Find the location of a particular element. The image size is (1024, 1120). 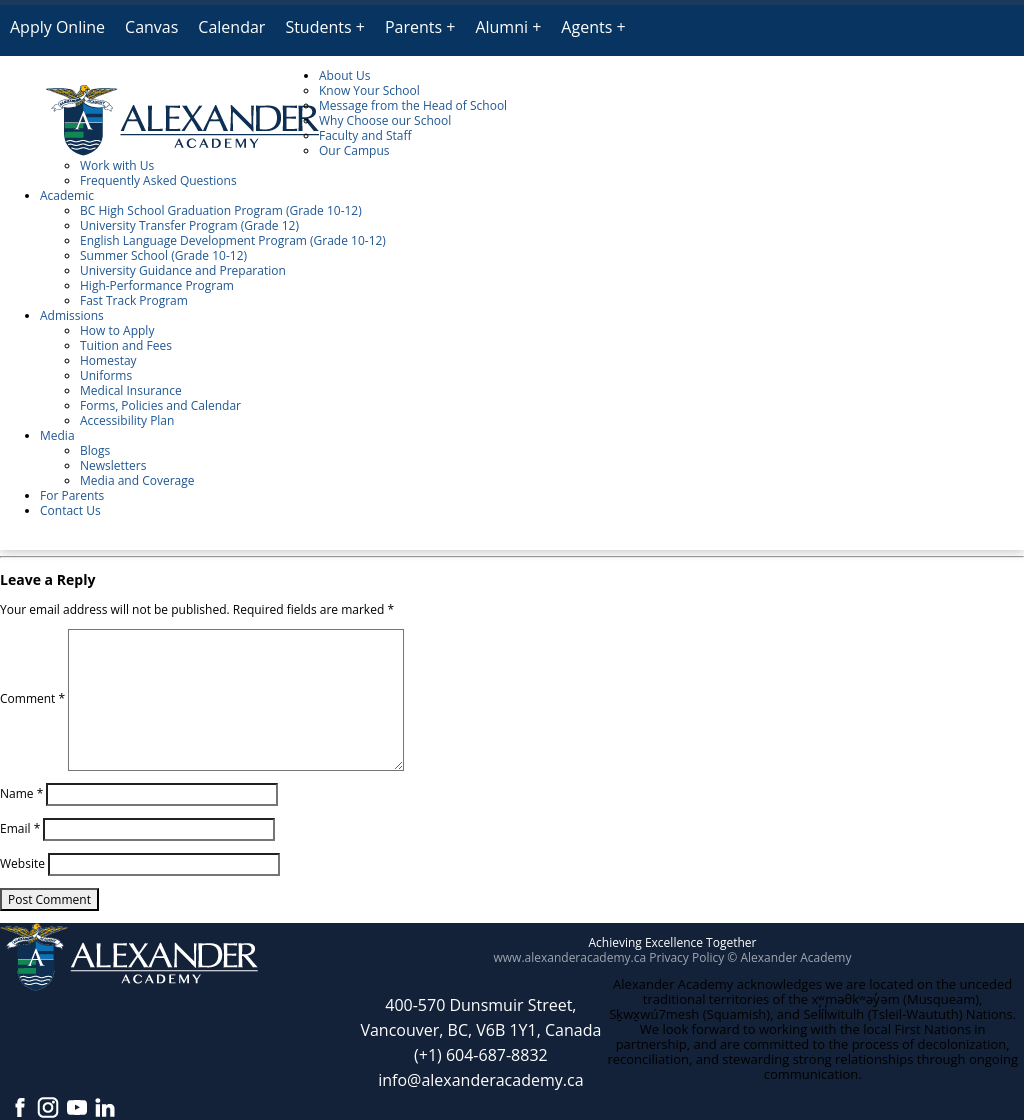

Work with Us is located at coordinates (117, 165).